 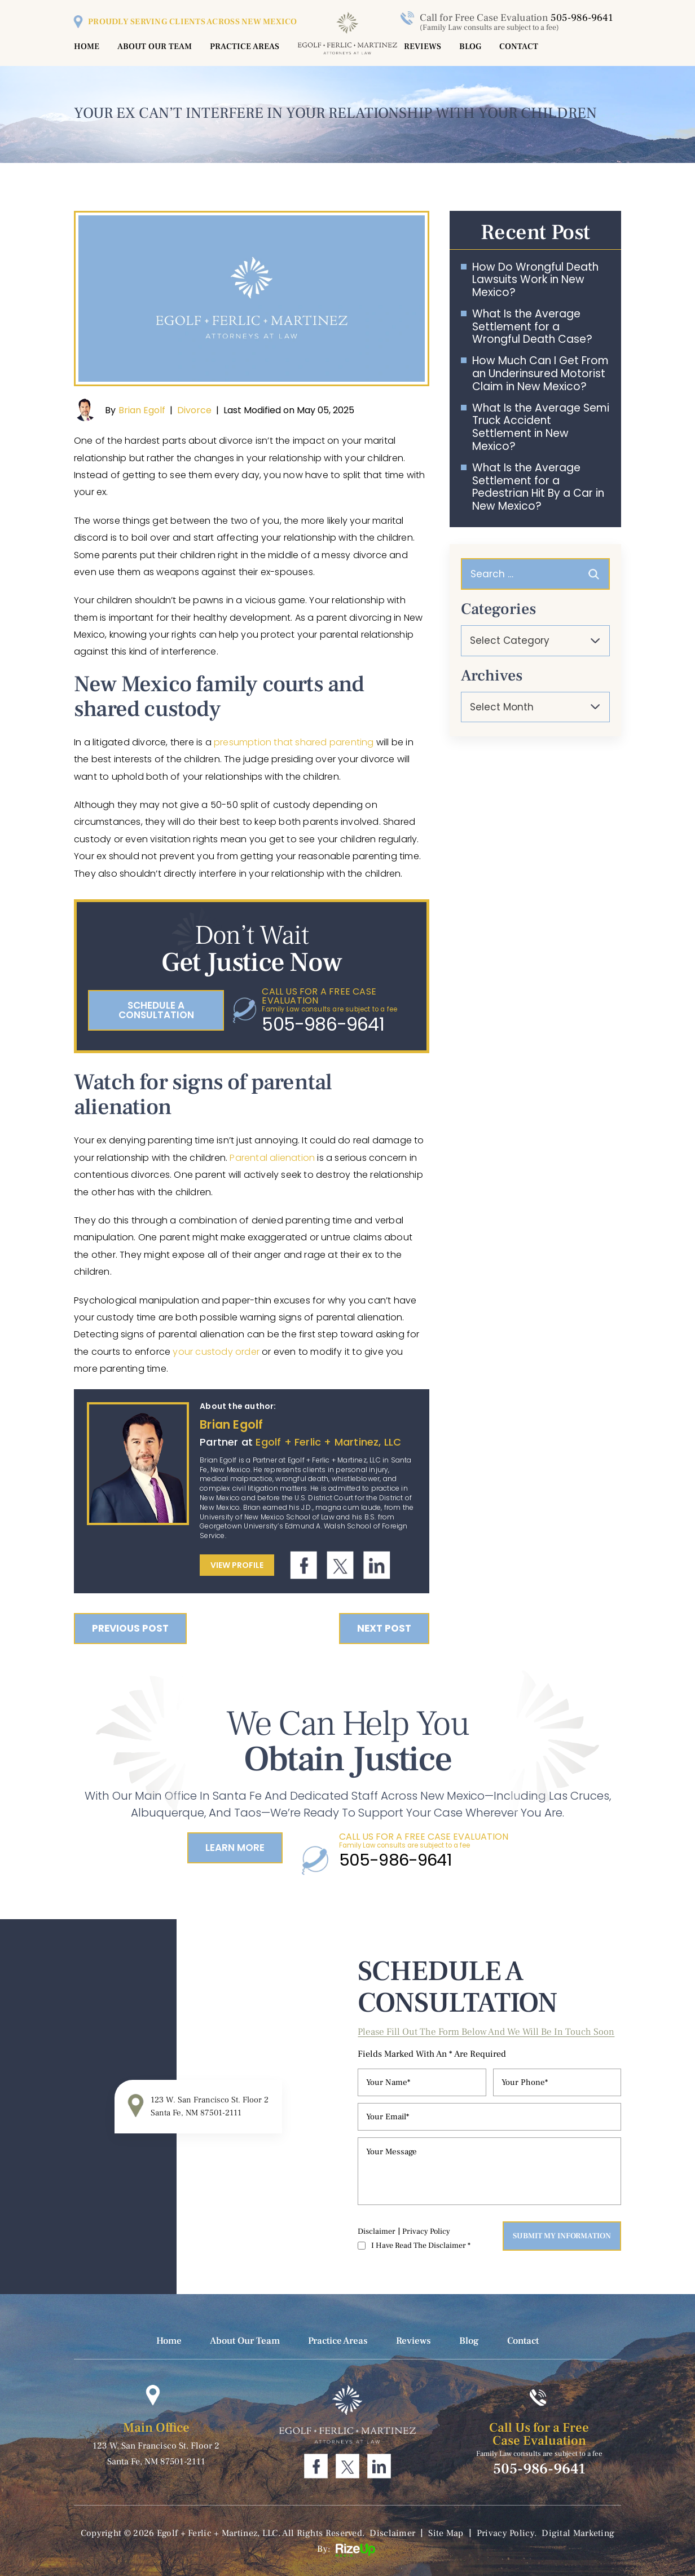 I want to click on What Is the Average Settlement for a Wrongful Death Case?, so click(x=532, y=327).